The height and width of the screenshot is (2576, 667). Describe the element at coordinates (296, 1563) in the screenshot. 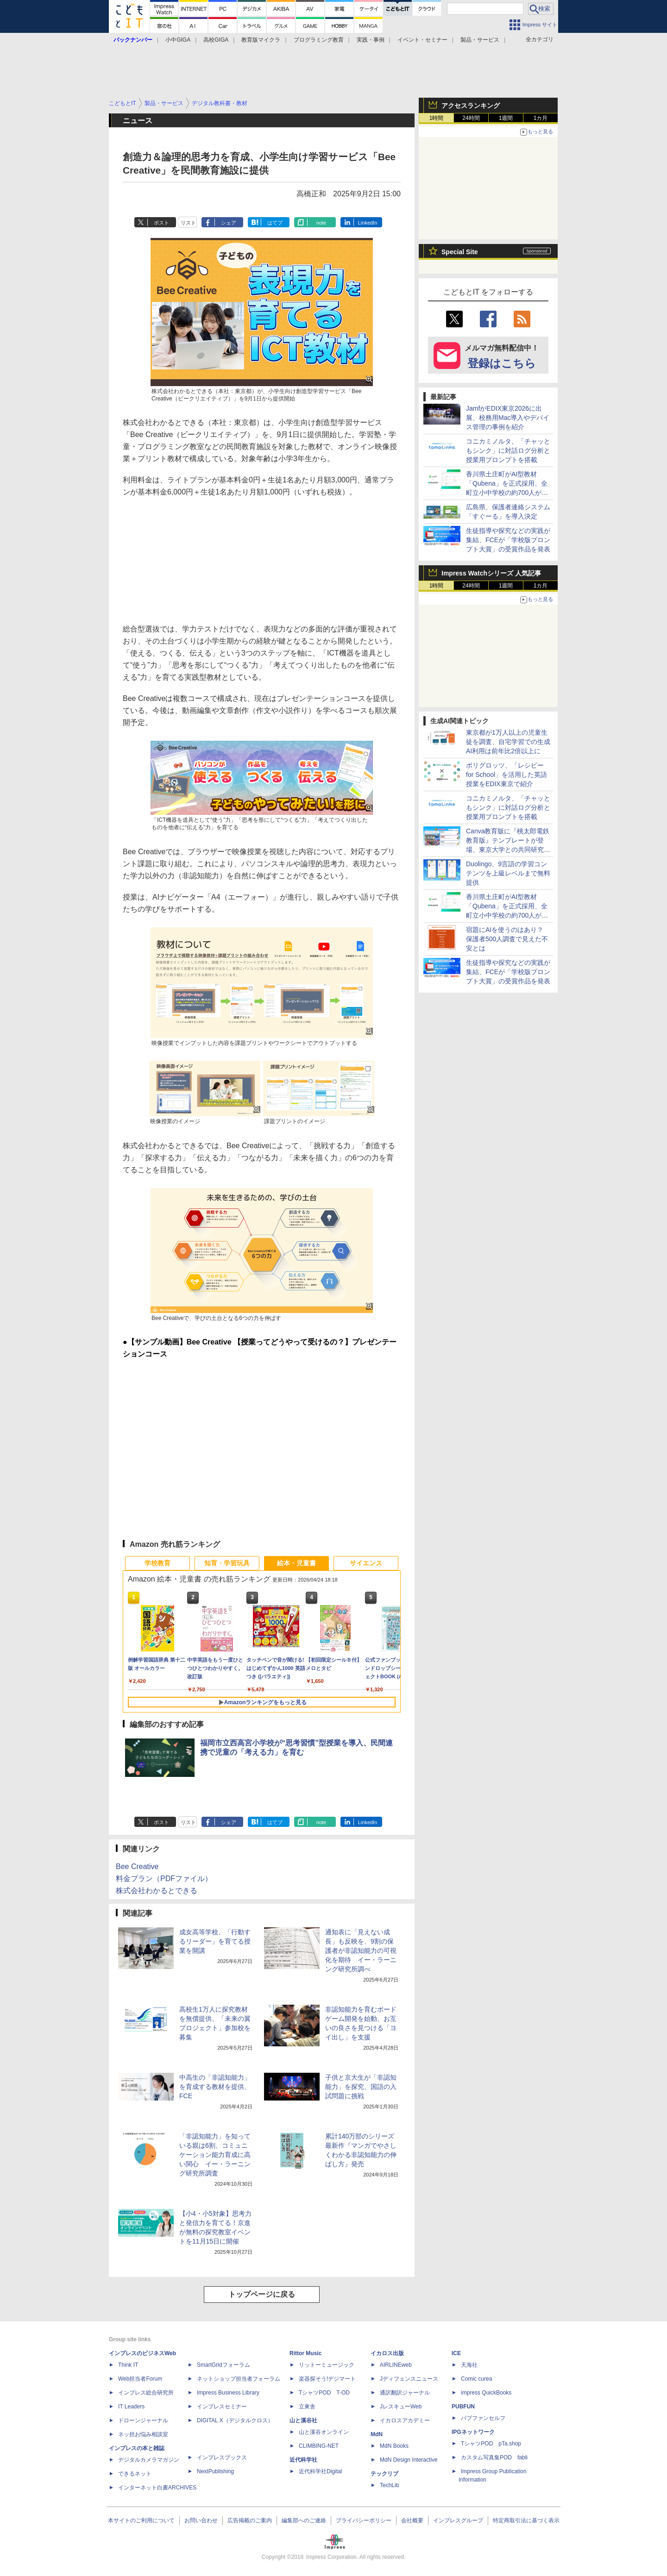

I see `絵本・児童書` at that location.